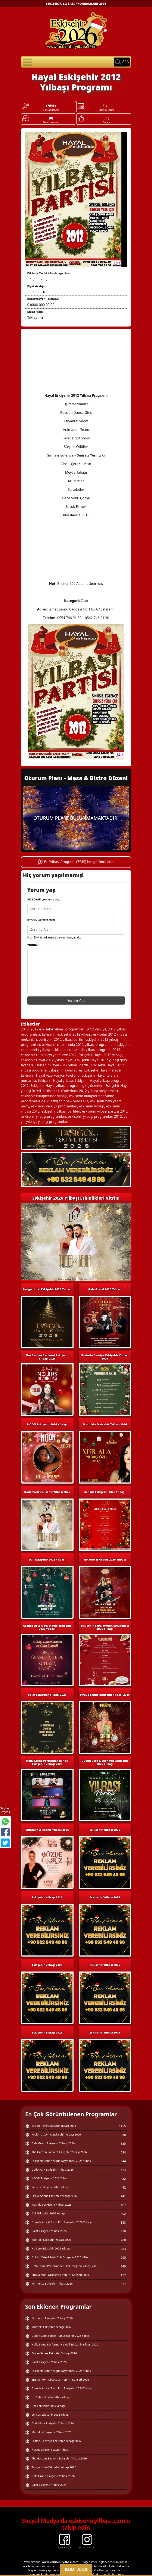 Image resolution: width=152 pixels, height=2576 pixels. Describe the element at coordinates (67, 1085) in the screenshot. I see `Eskişehir Hayal yılbaşı programı giriş ücretleri` at that location.